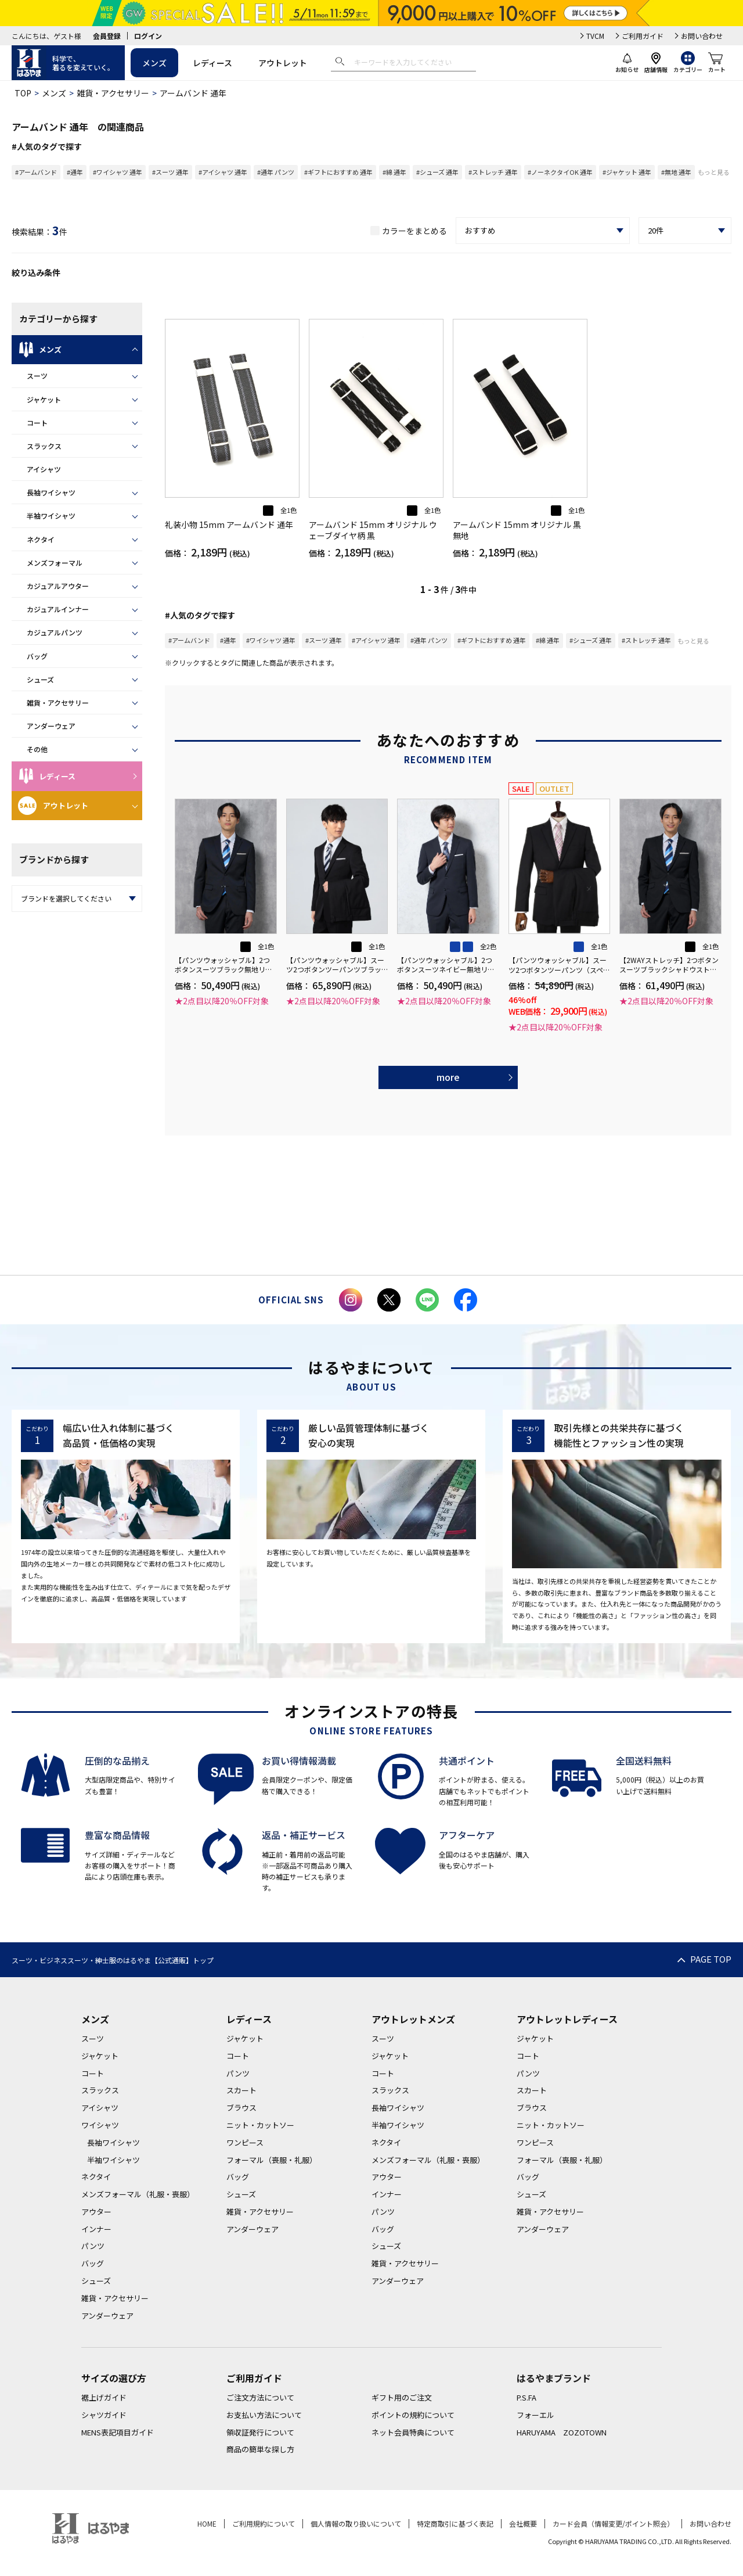 The height and width of the screenshot is (2576, 743). What do you see at coordinates (212, 63) in the screenshot?
I see `レディース` at bounding box center [212, 63].